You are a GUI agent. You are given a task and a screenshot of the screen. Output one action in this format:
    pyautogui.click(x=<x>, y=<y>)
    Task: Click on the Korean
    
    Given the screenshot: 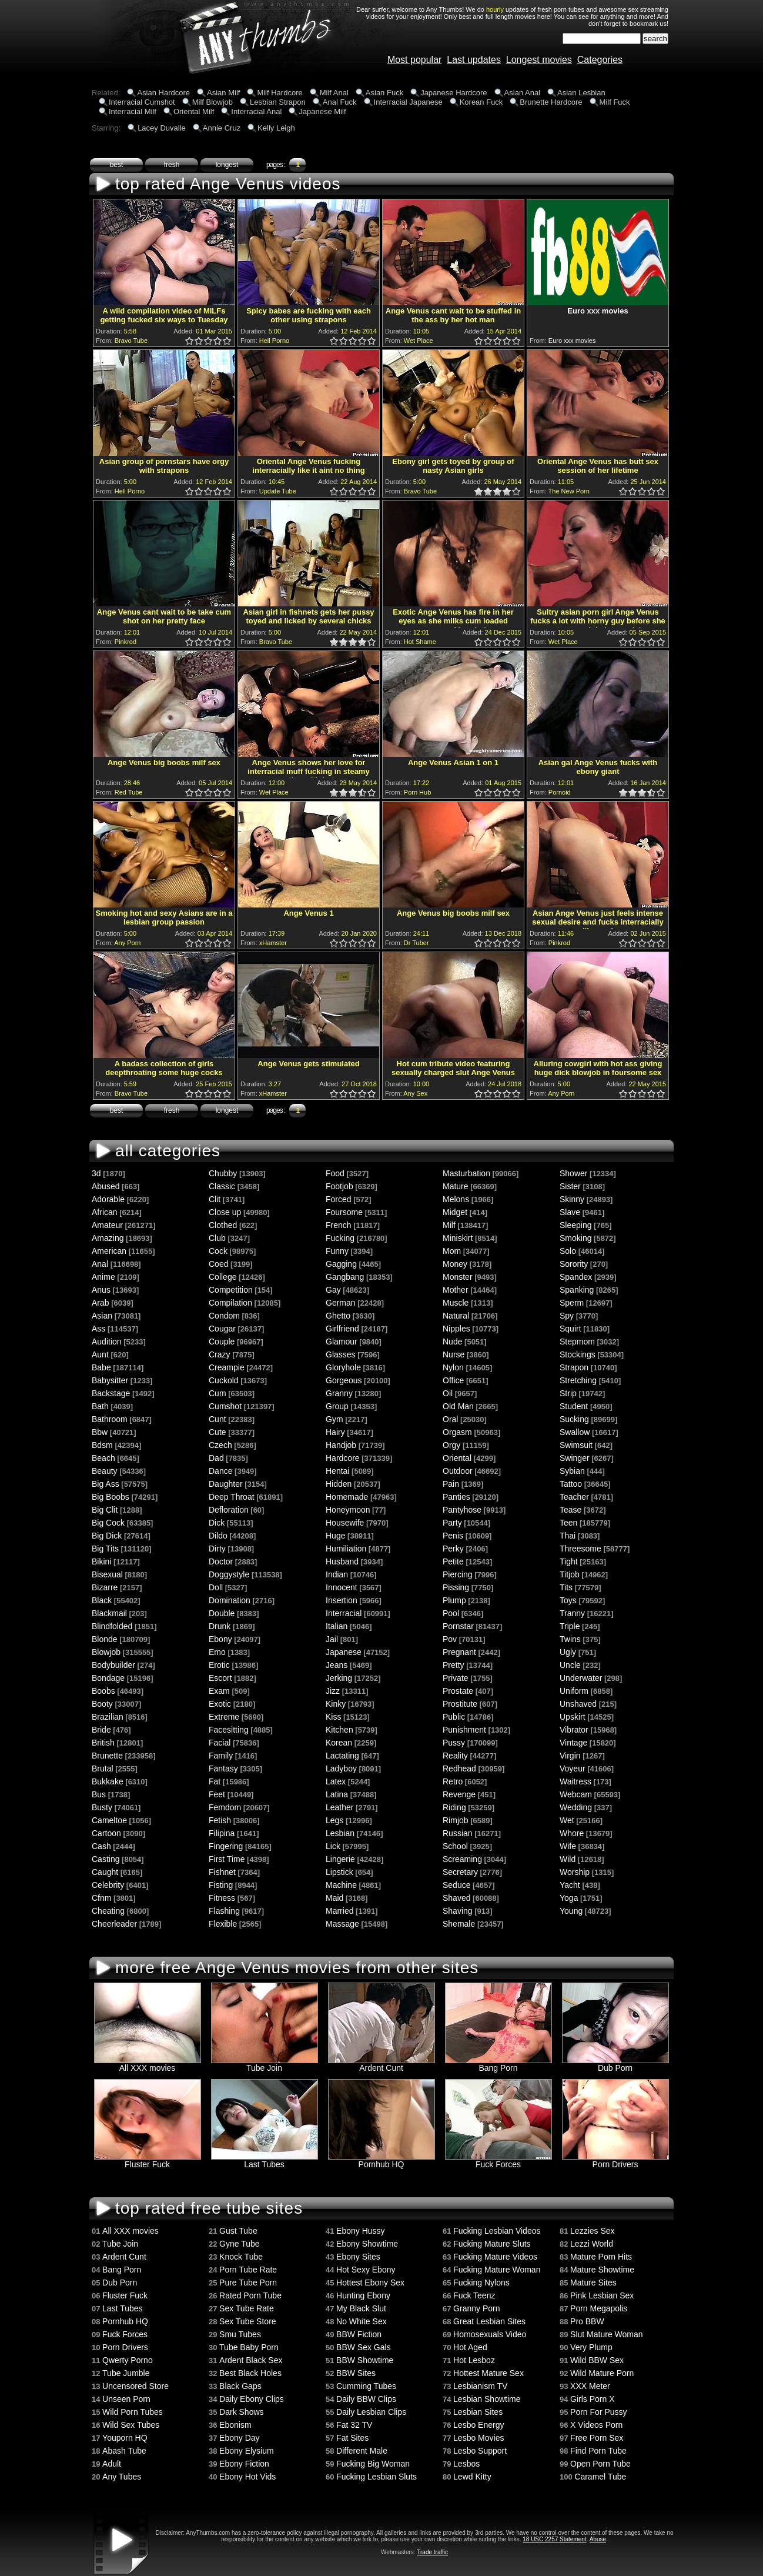 What is the action you would take?
    pyautogui.click(x=339, y=1742)
    